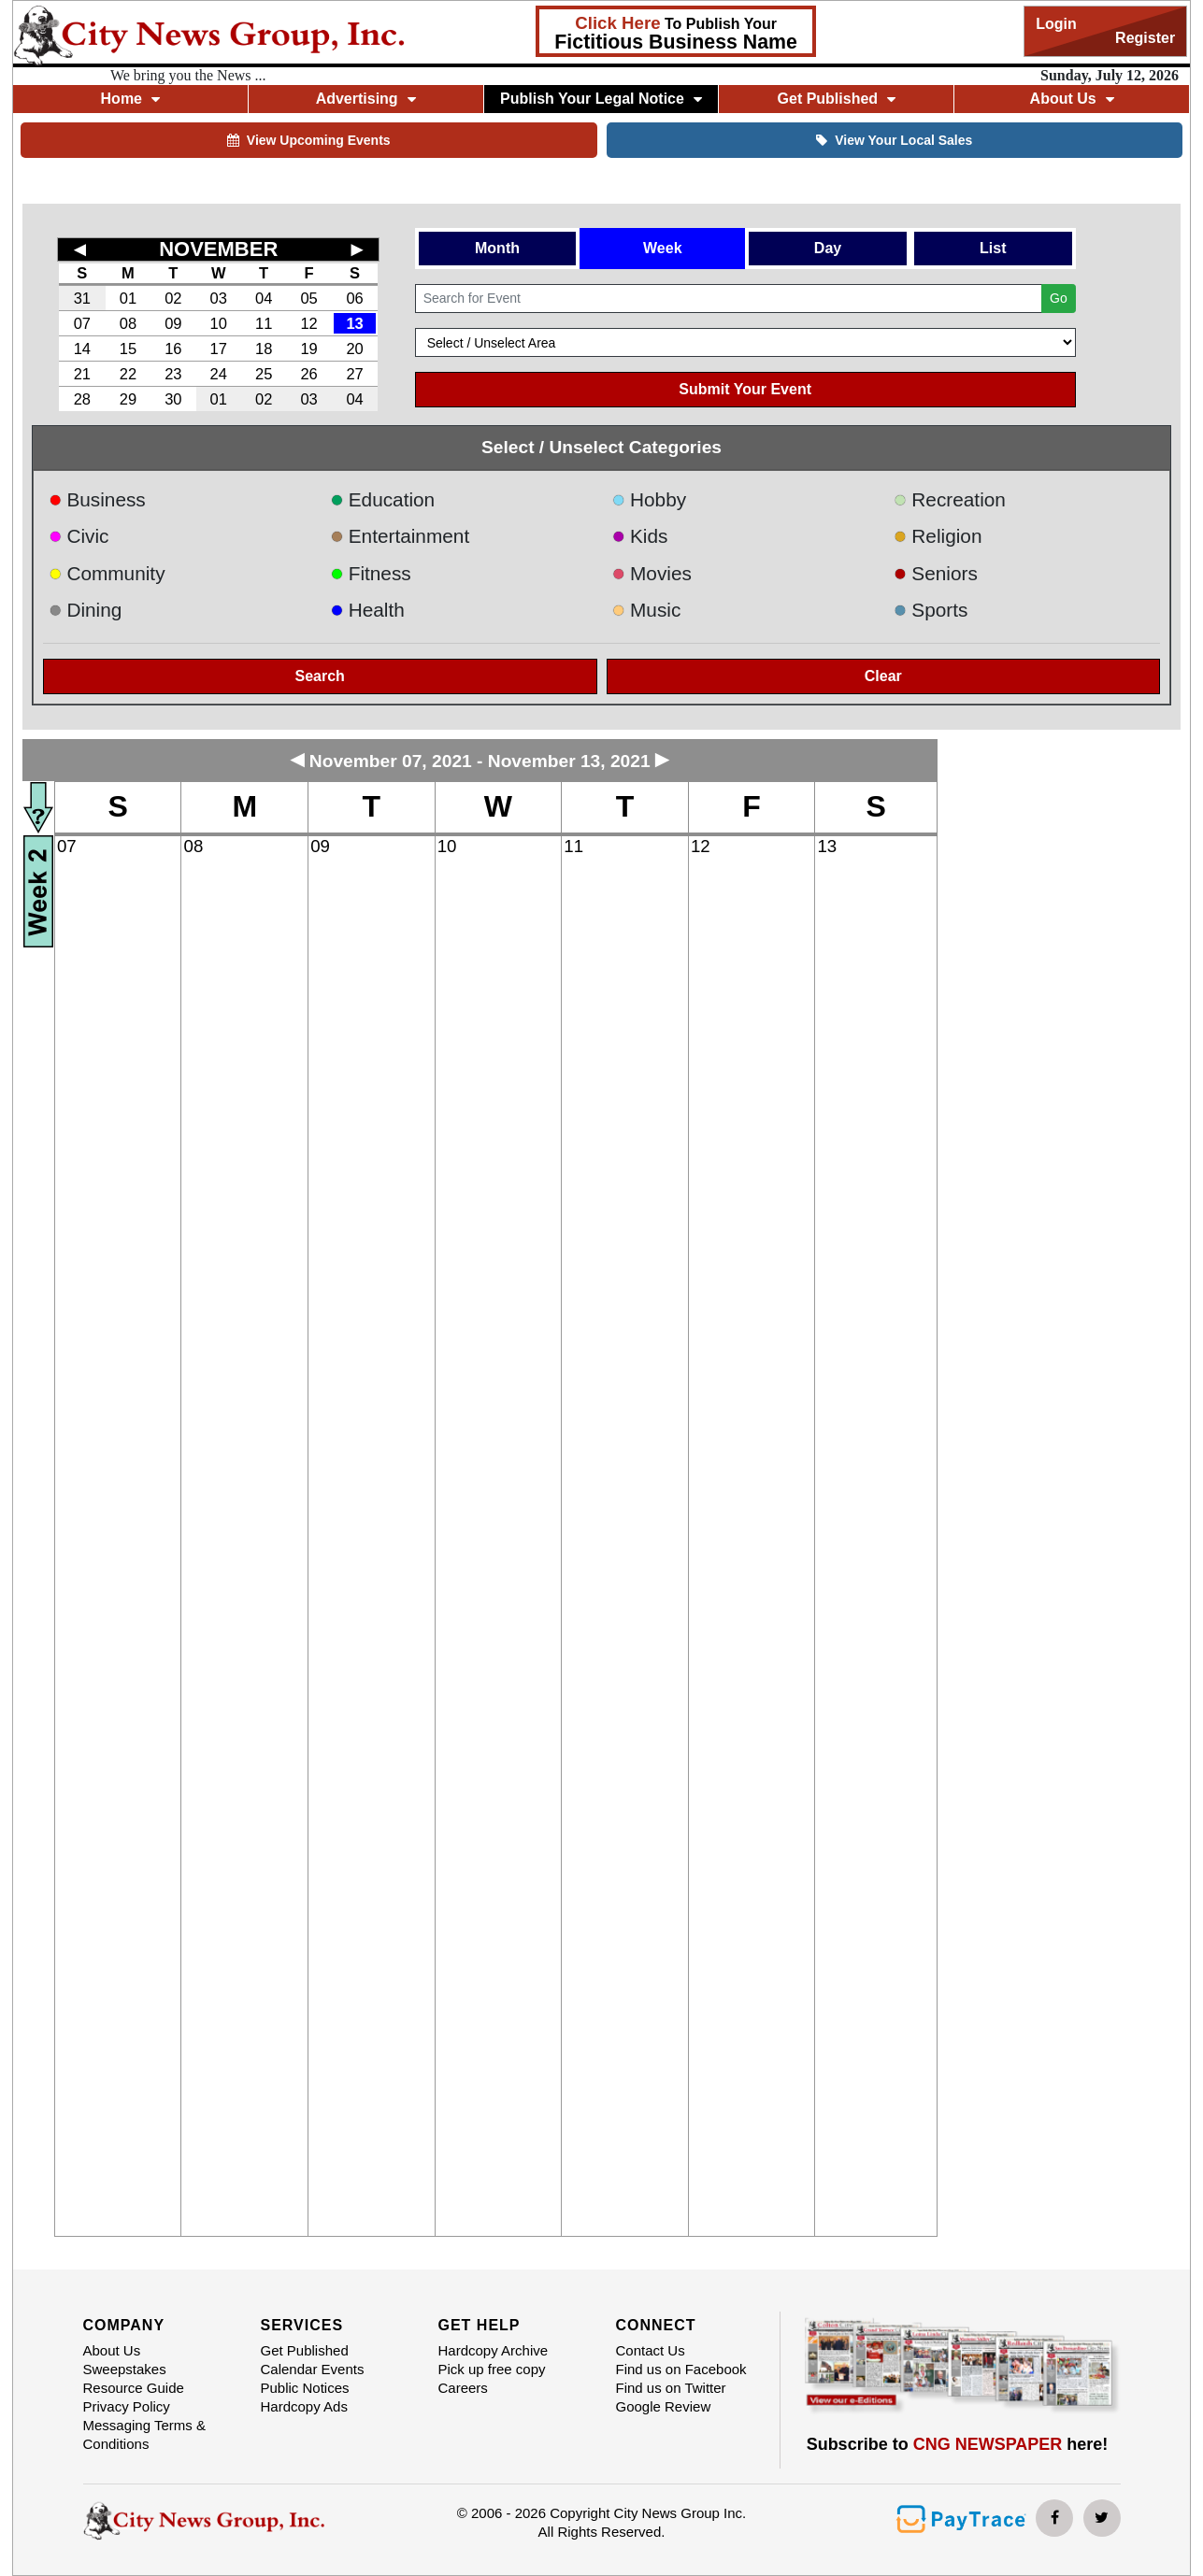 This screenshot has height=2576, width=1203. Describe the element at coordinates (681, 2369) in the screenshot. I see `Find us on Facebook` at that location.